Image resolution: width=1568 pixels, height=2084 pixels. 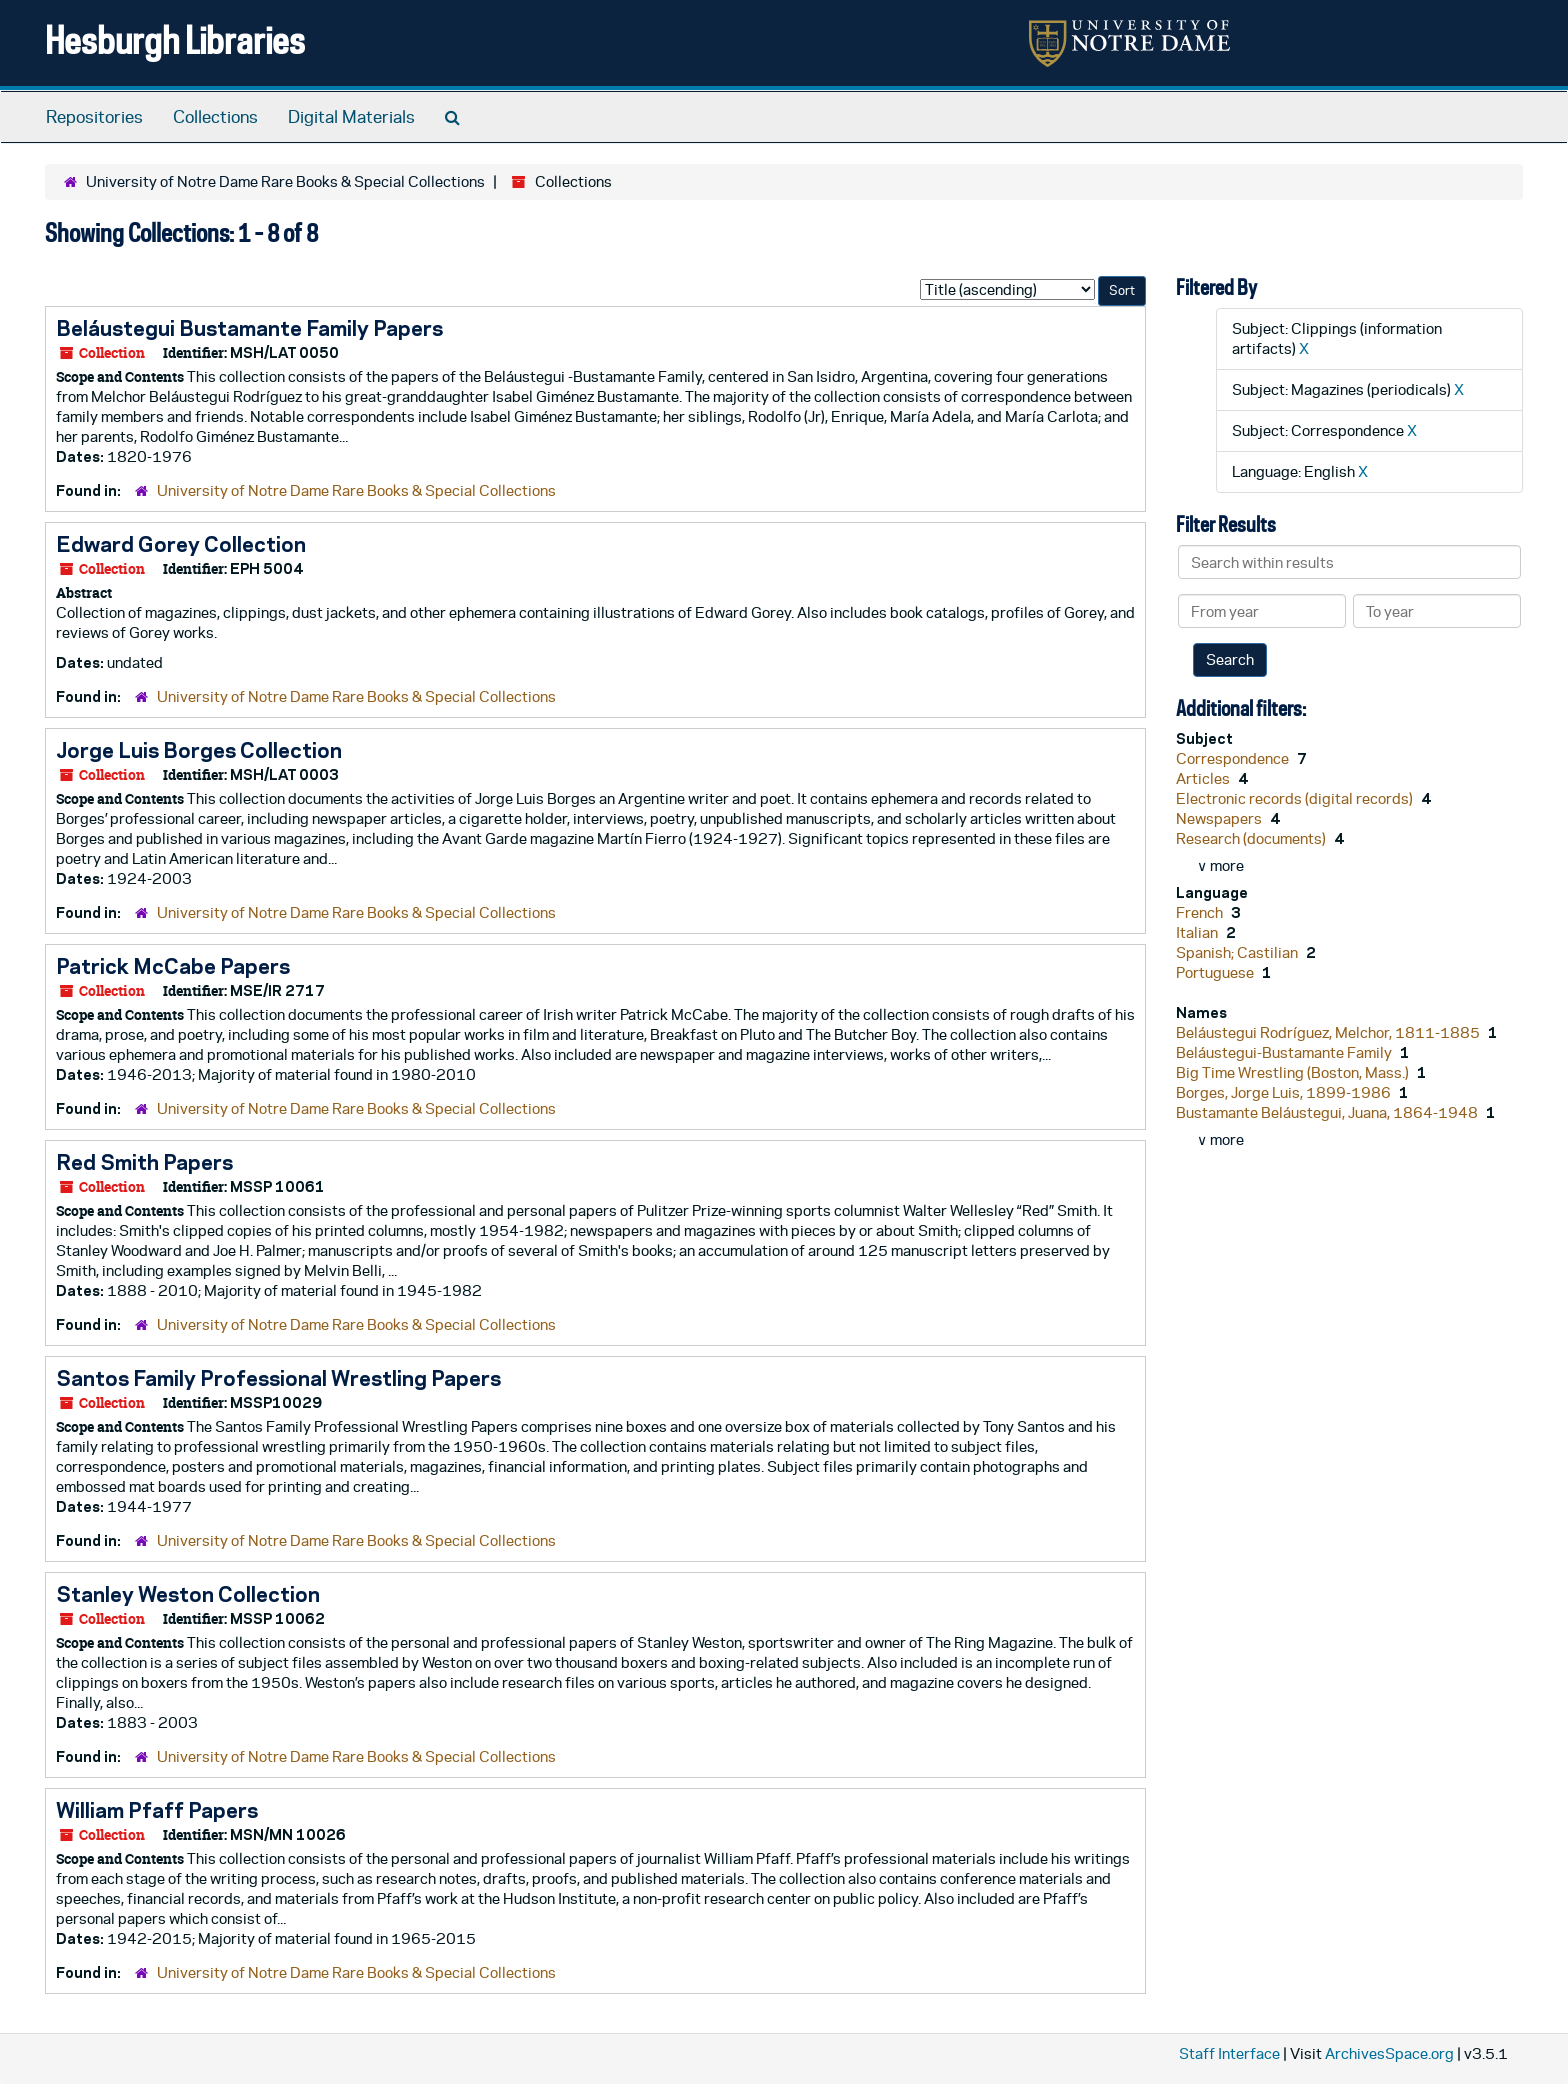 What do you see at coordinates (173, 966) in the screenshot?
I see `Patrick McCabe Papers` at bounding box center [173, 966].